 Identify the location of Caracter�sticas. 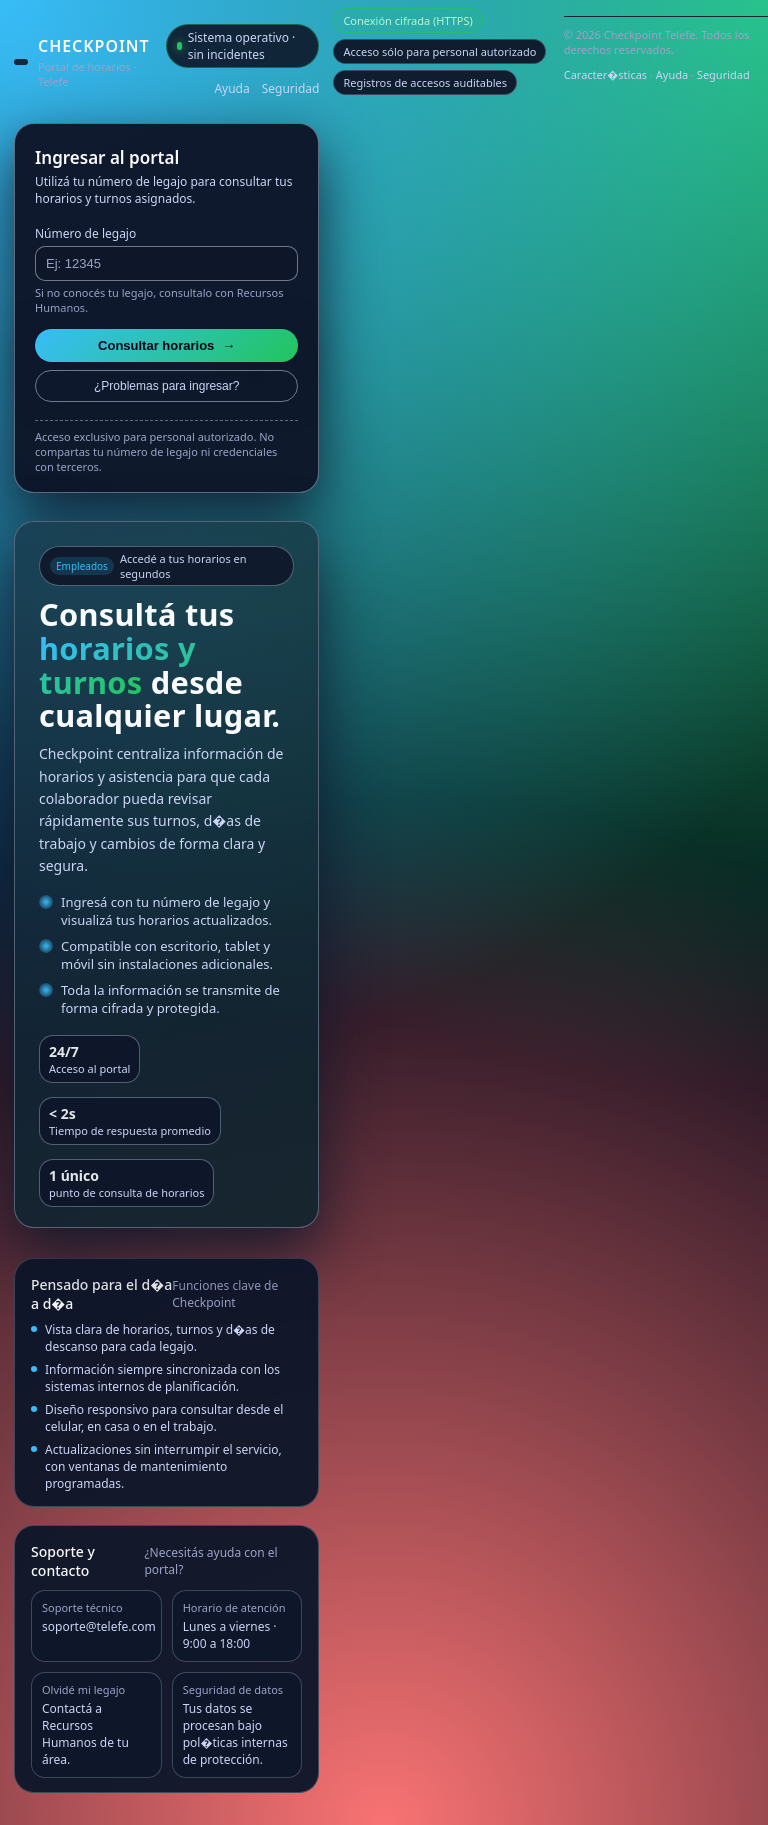
(605, 74).